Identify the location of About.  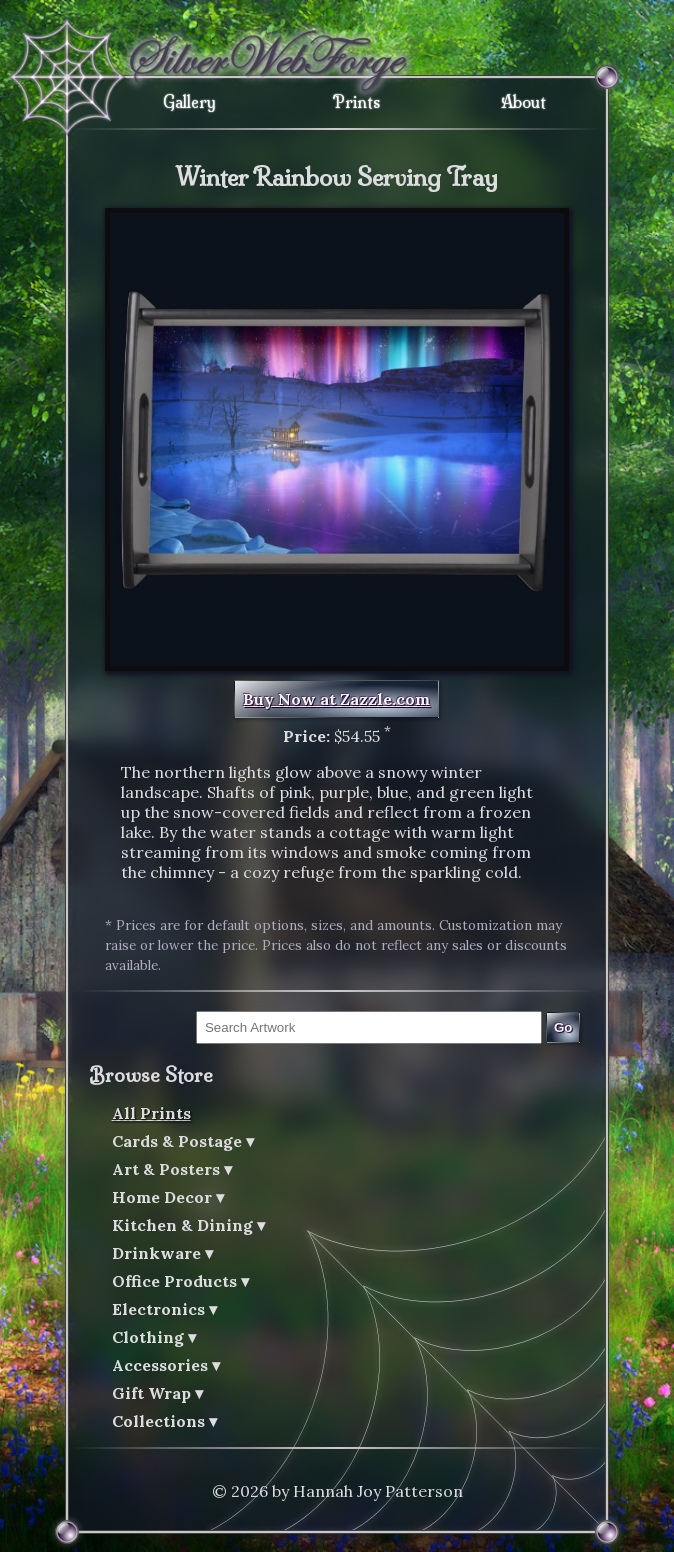
(523, 102).